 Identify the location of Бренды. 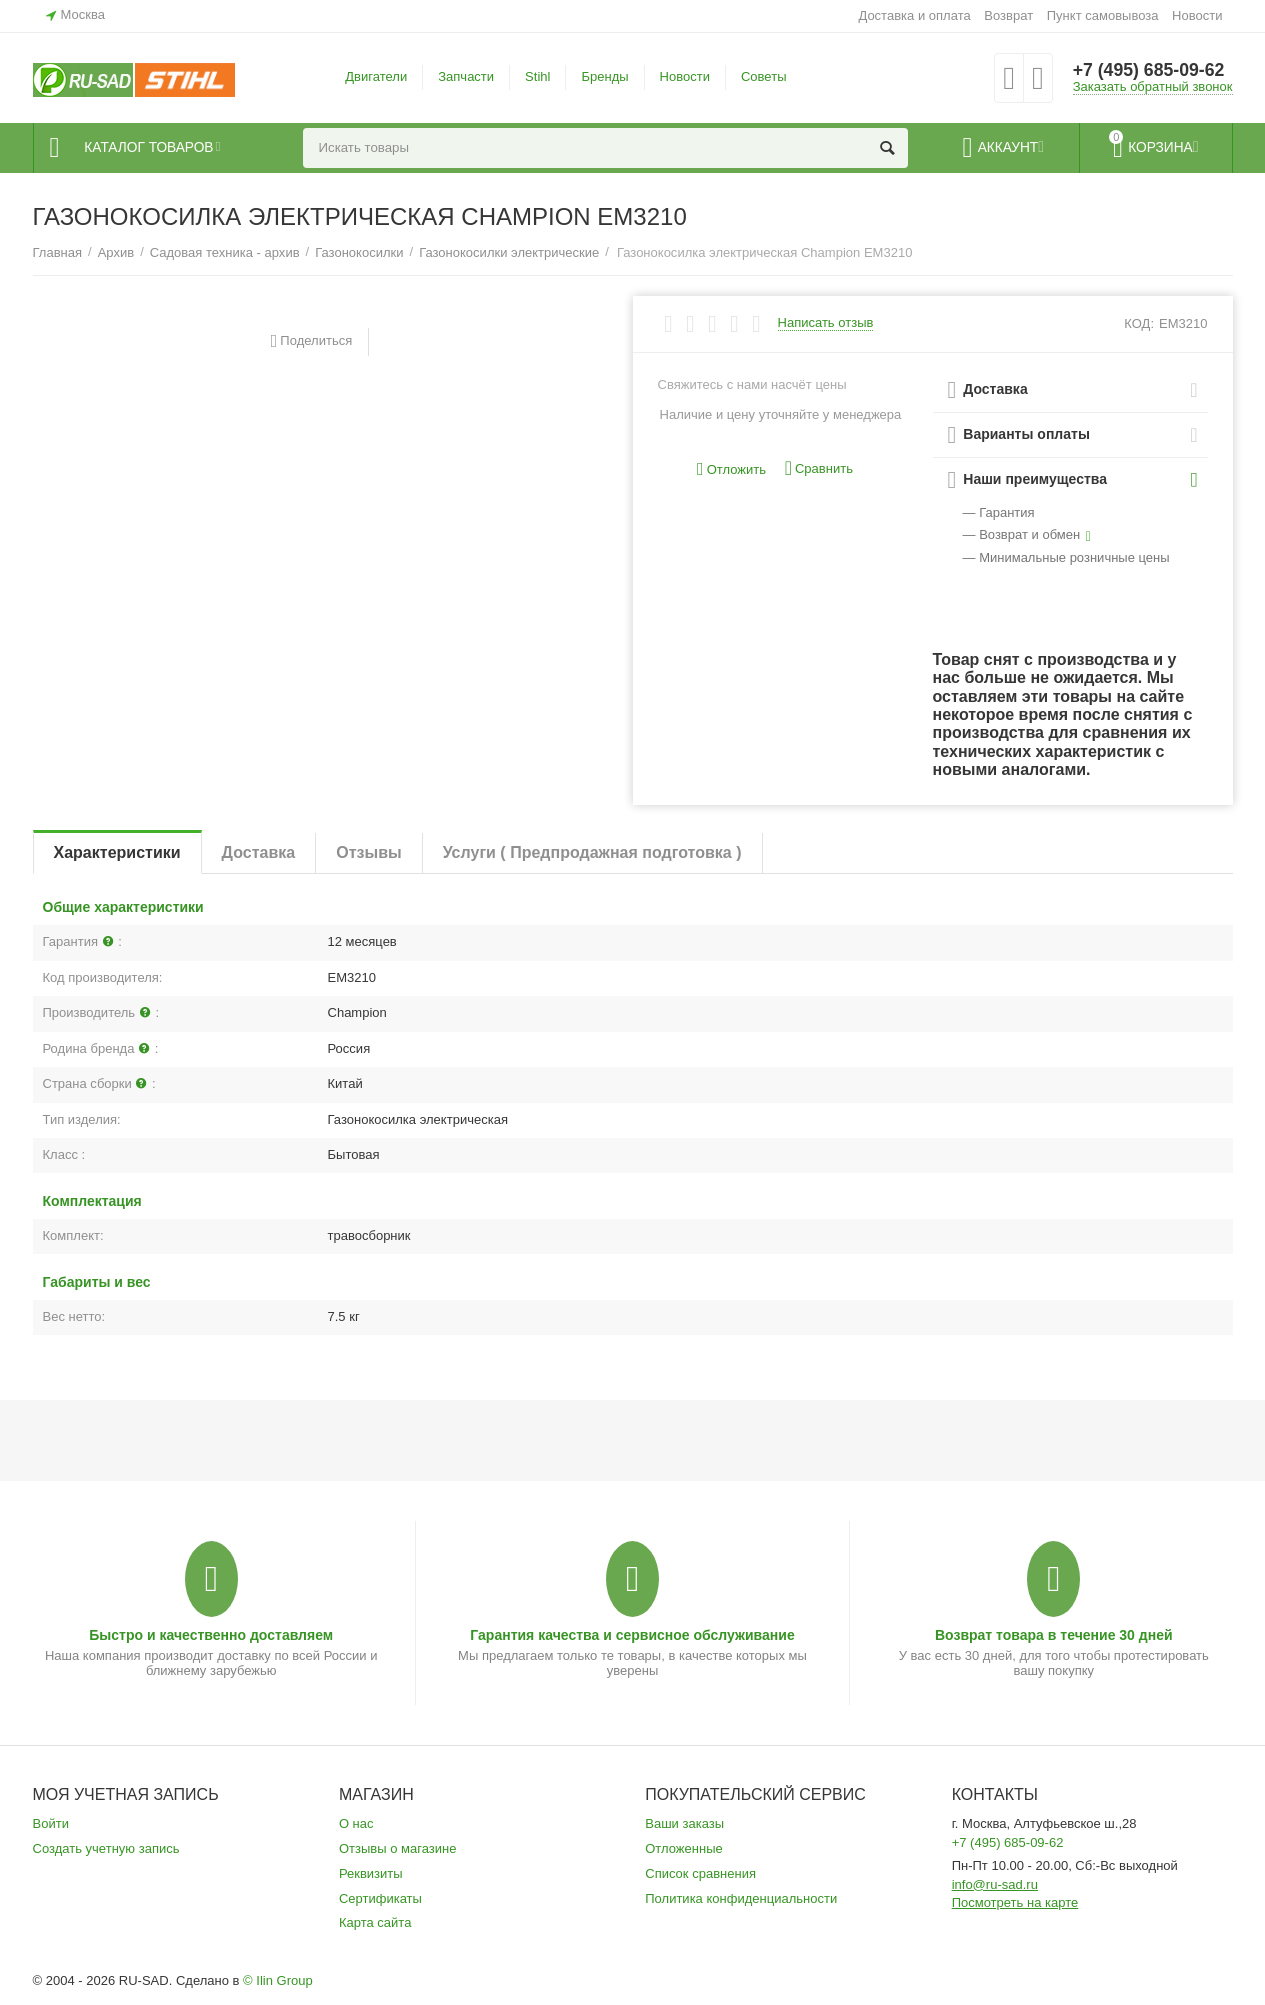
(604, 76).